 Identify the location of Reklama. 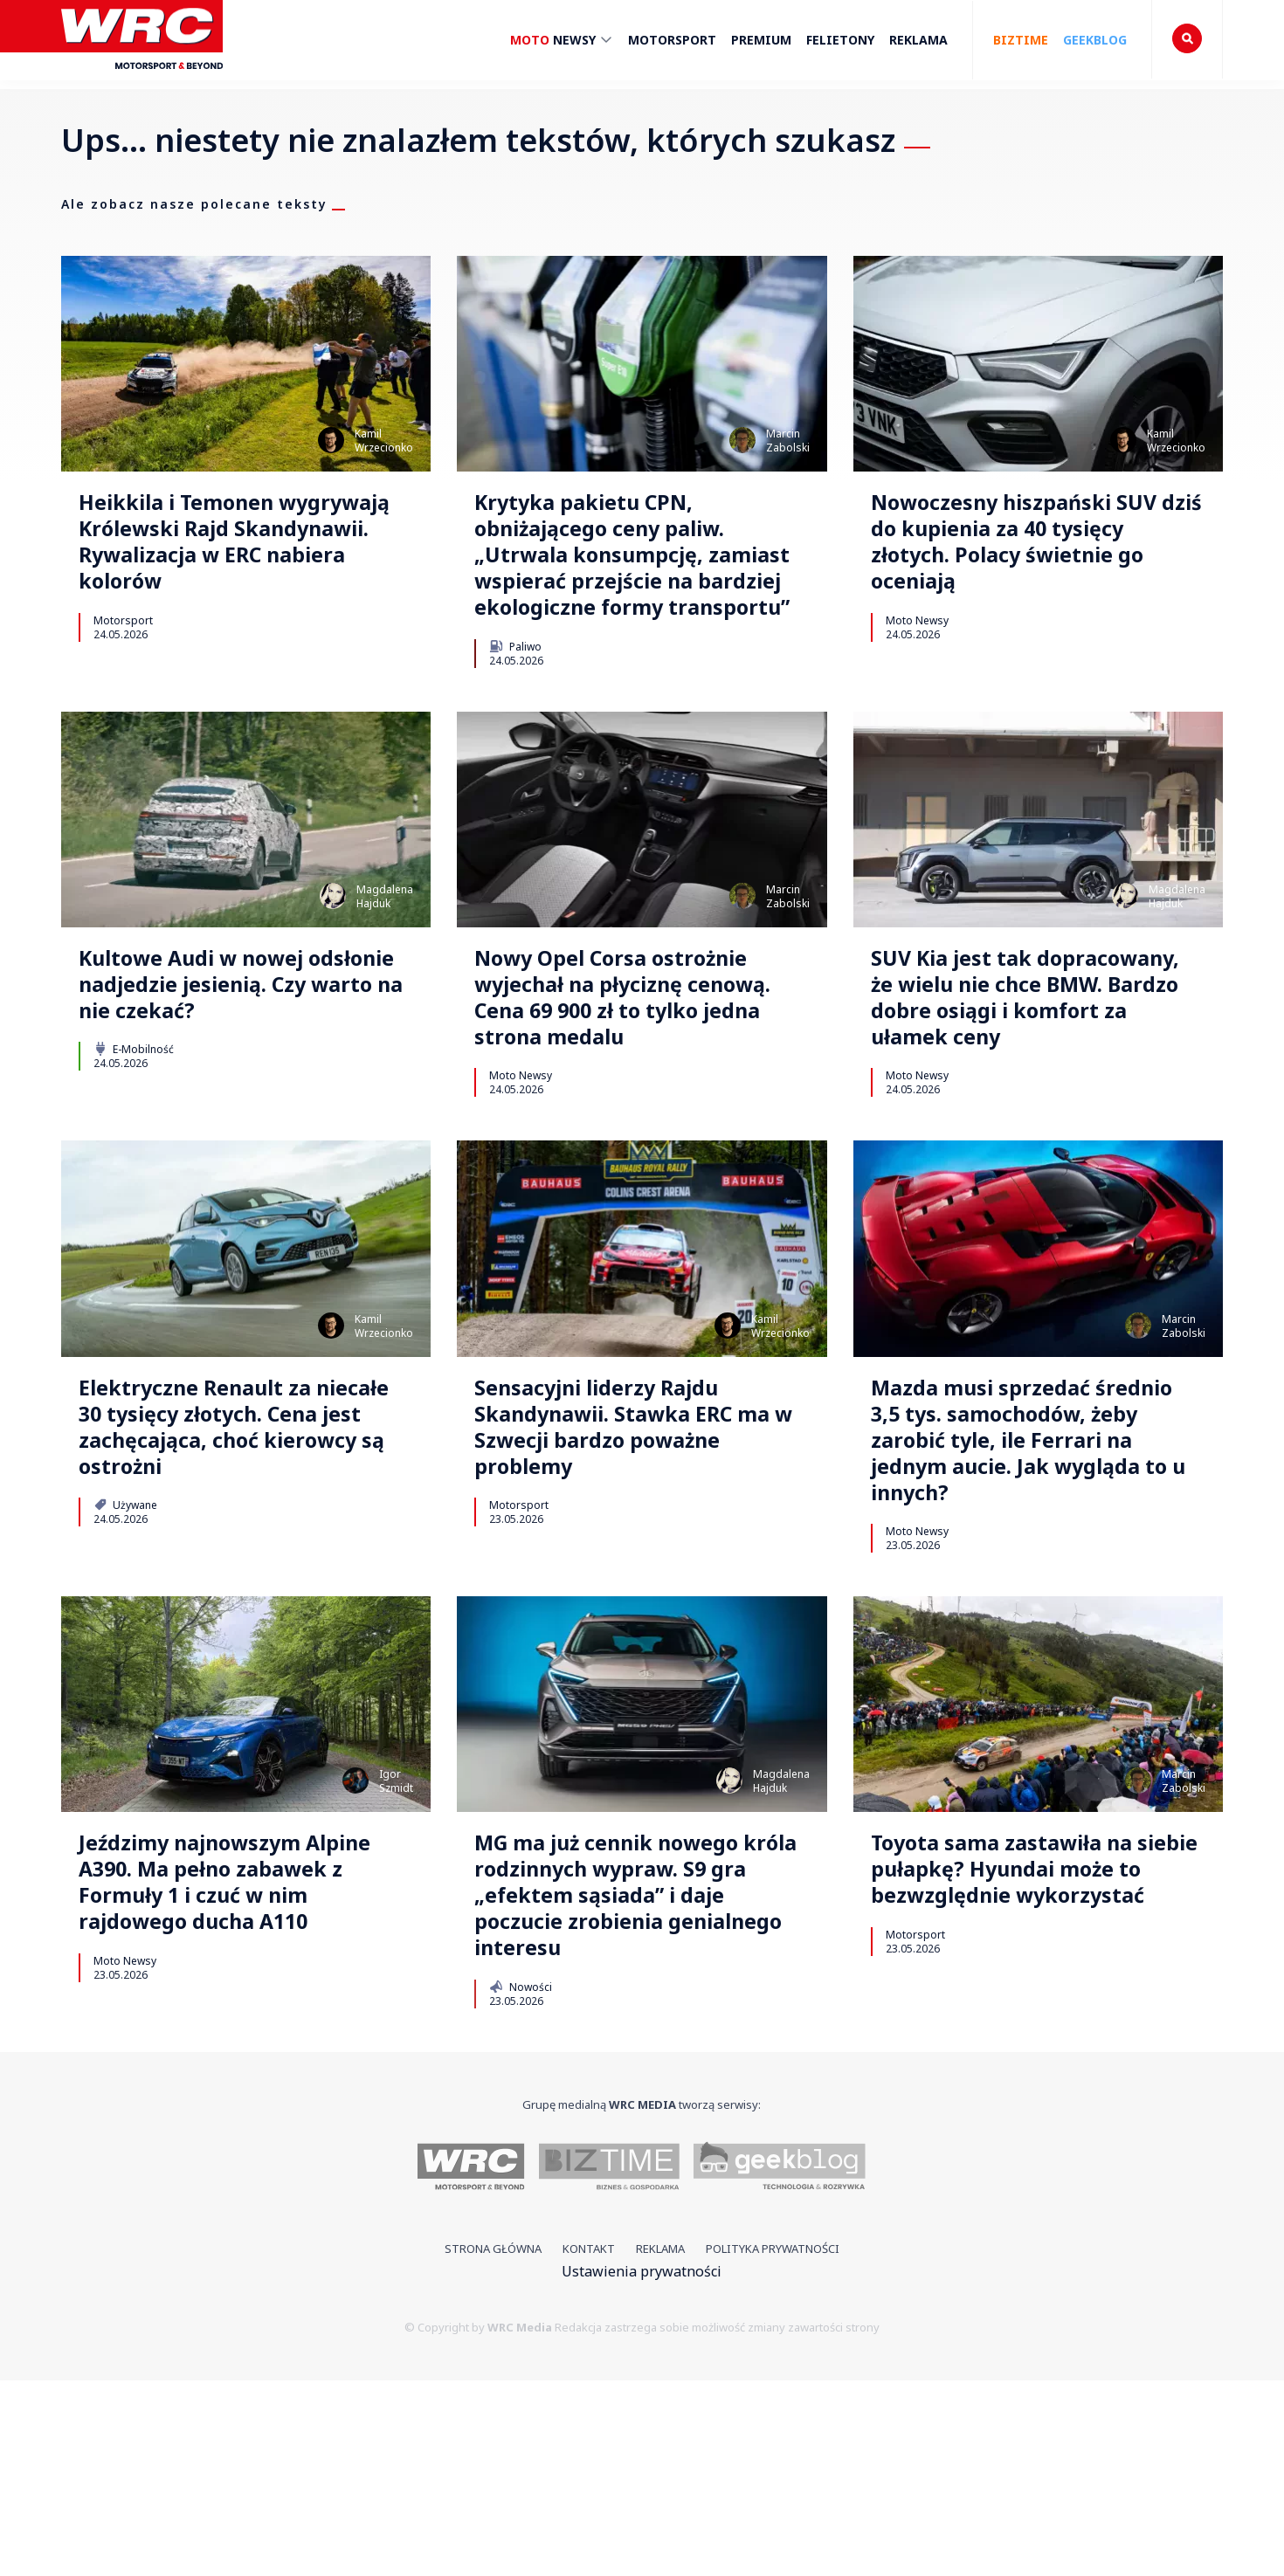
(918, 39).